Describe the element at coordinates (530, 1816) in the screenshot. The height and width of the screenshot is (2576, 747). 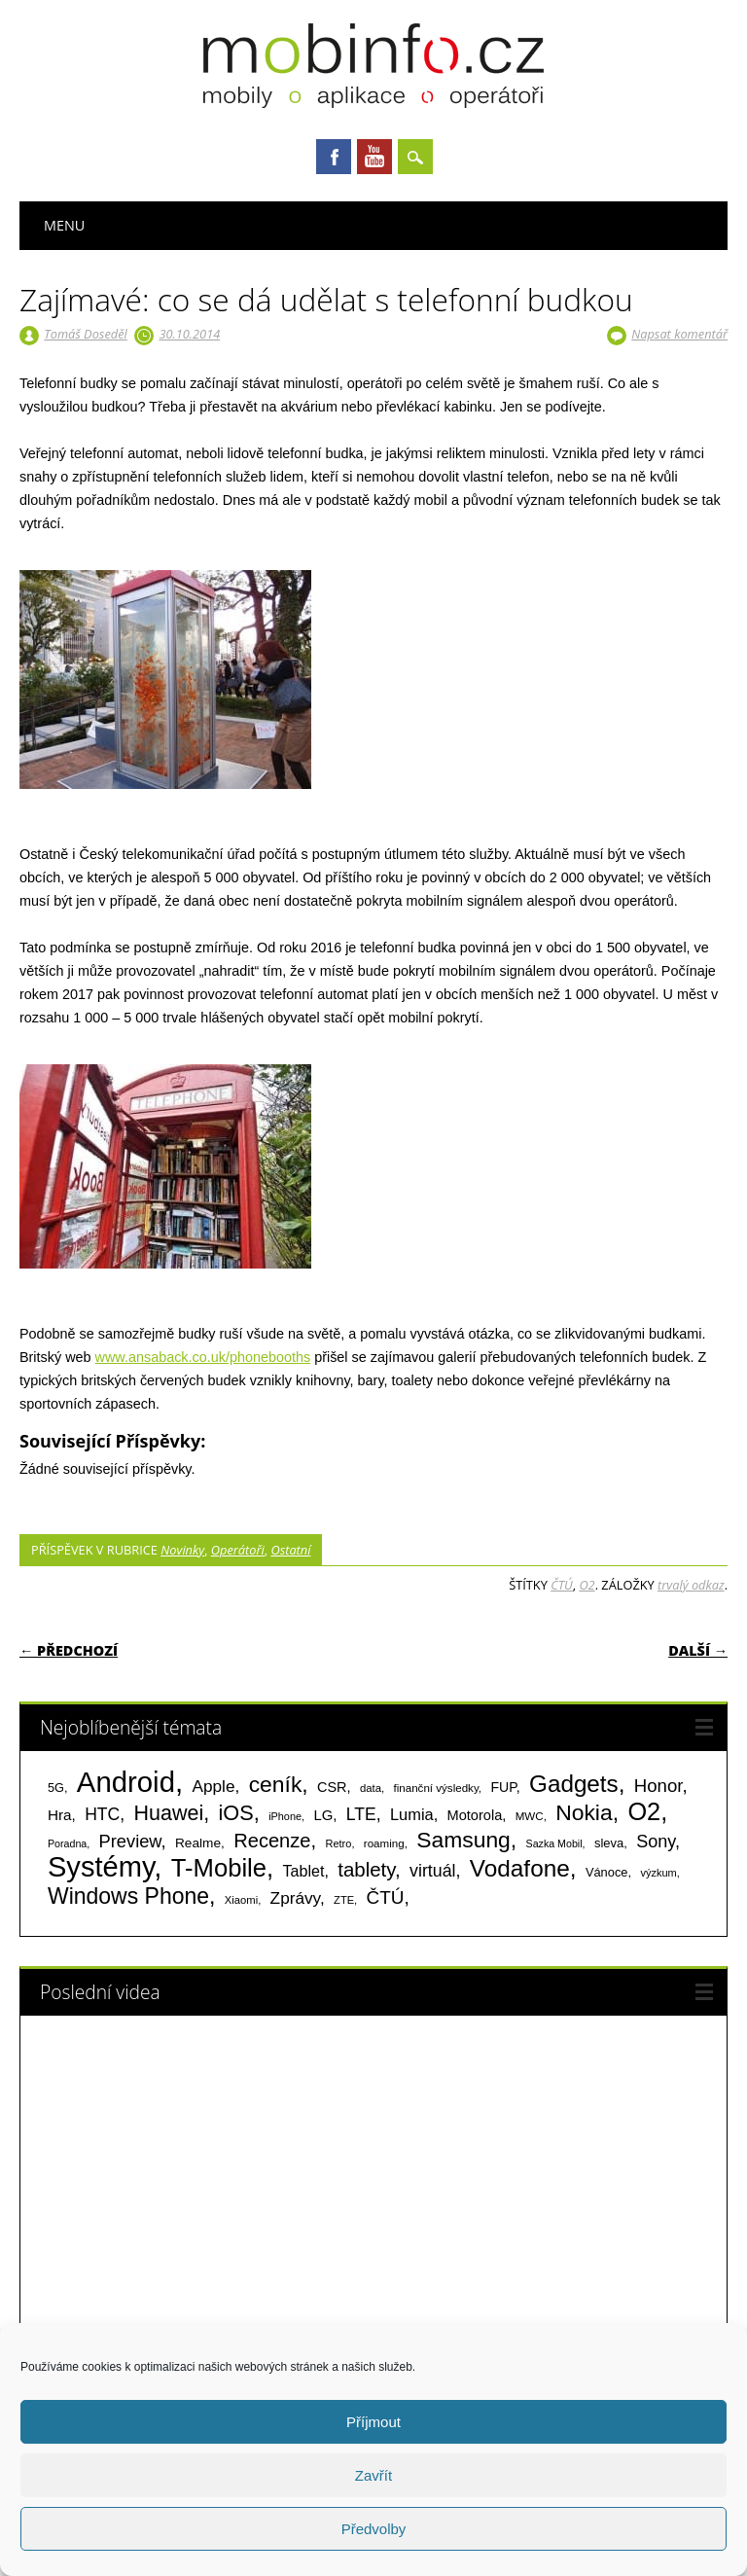
I see `MWC [MWC (63 položek)]` at that location.